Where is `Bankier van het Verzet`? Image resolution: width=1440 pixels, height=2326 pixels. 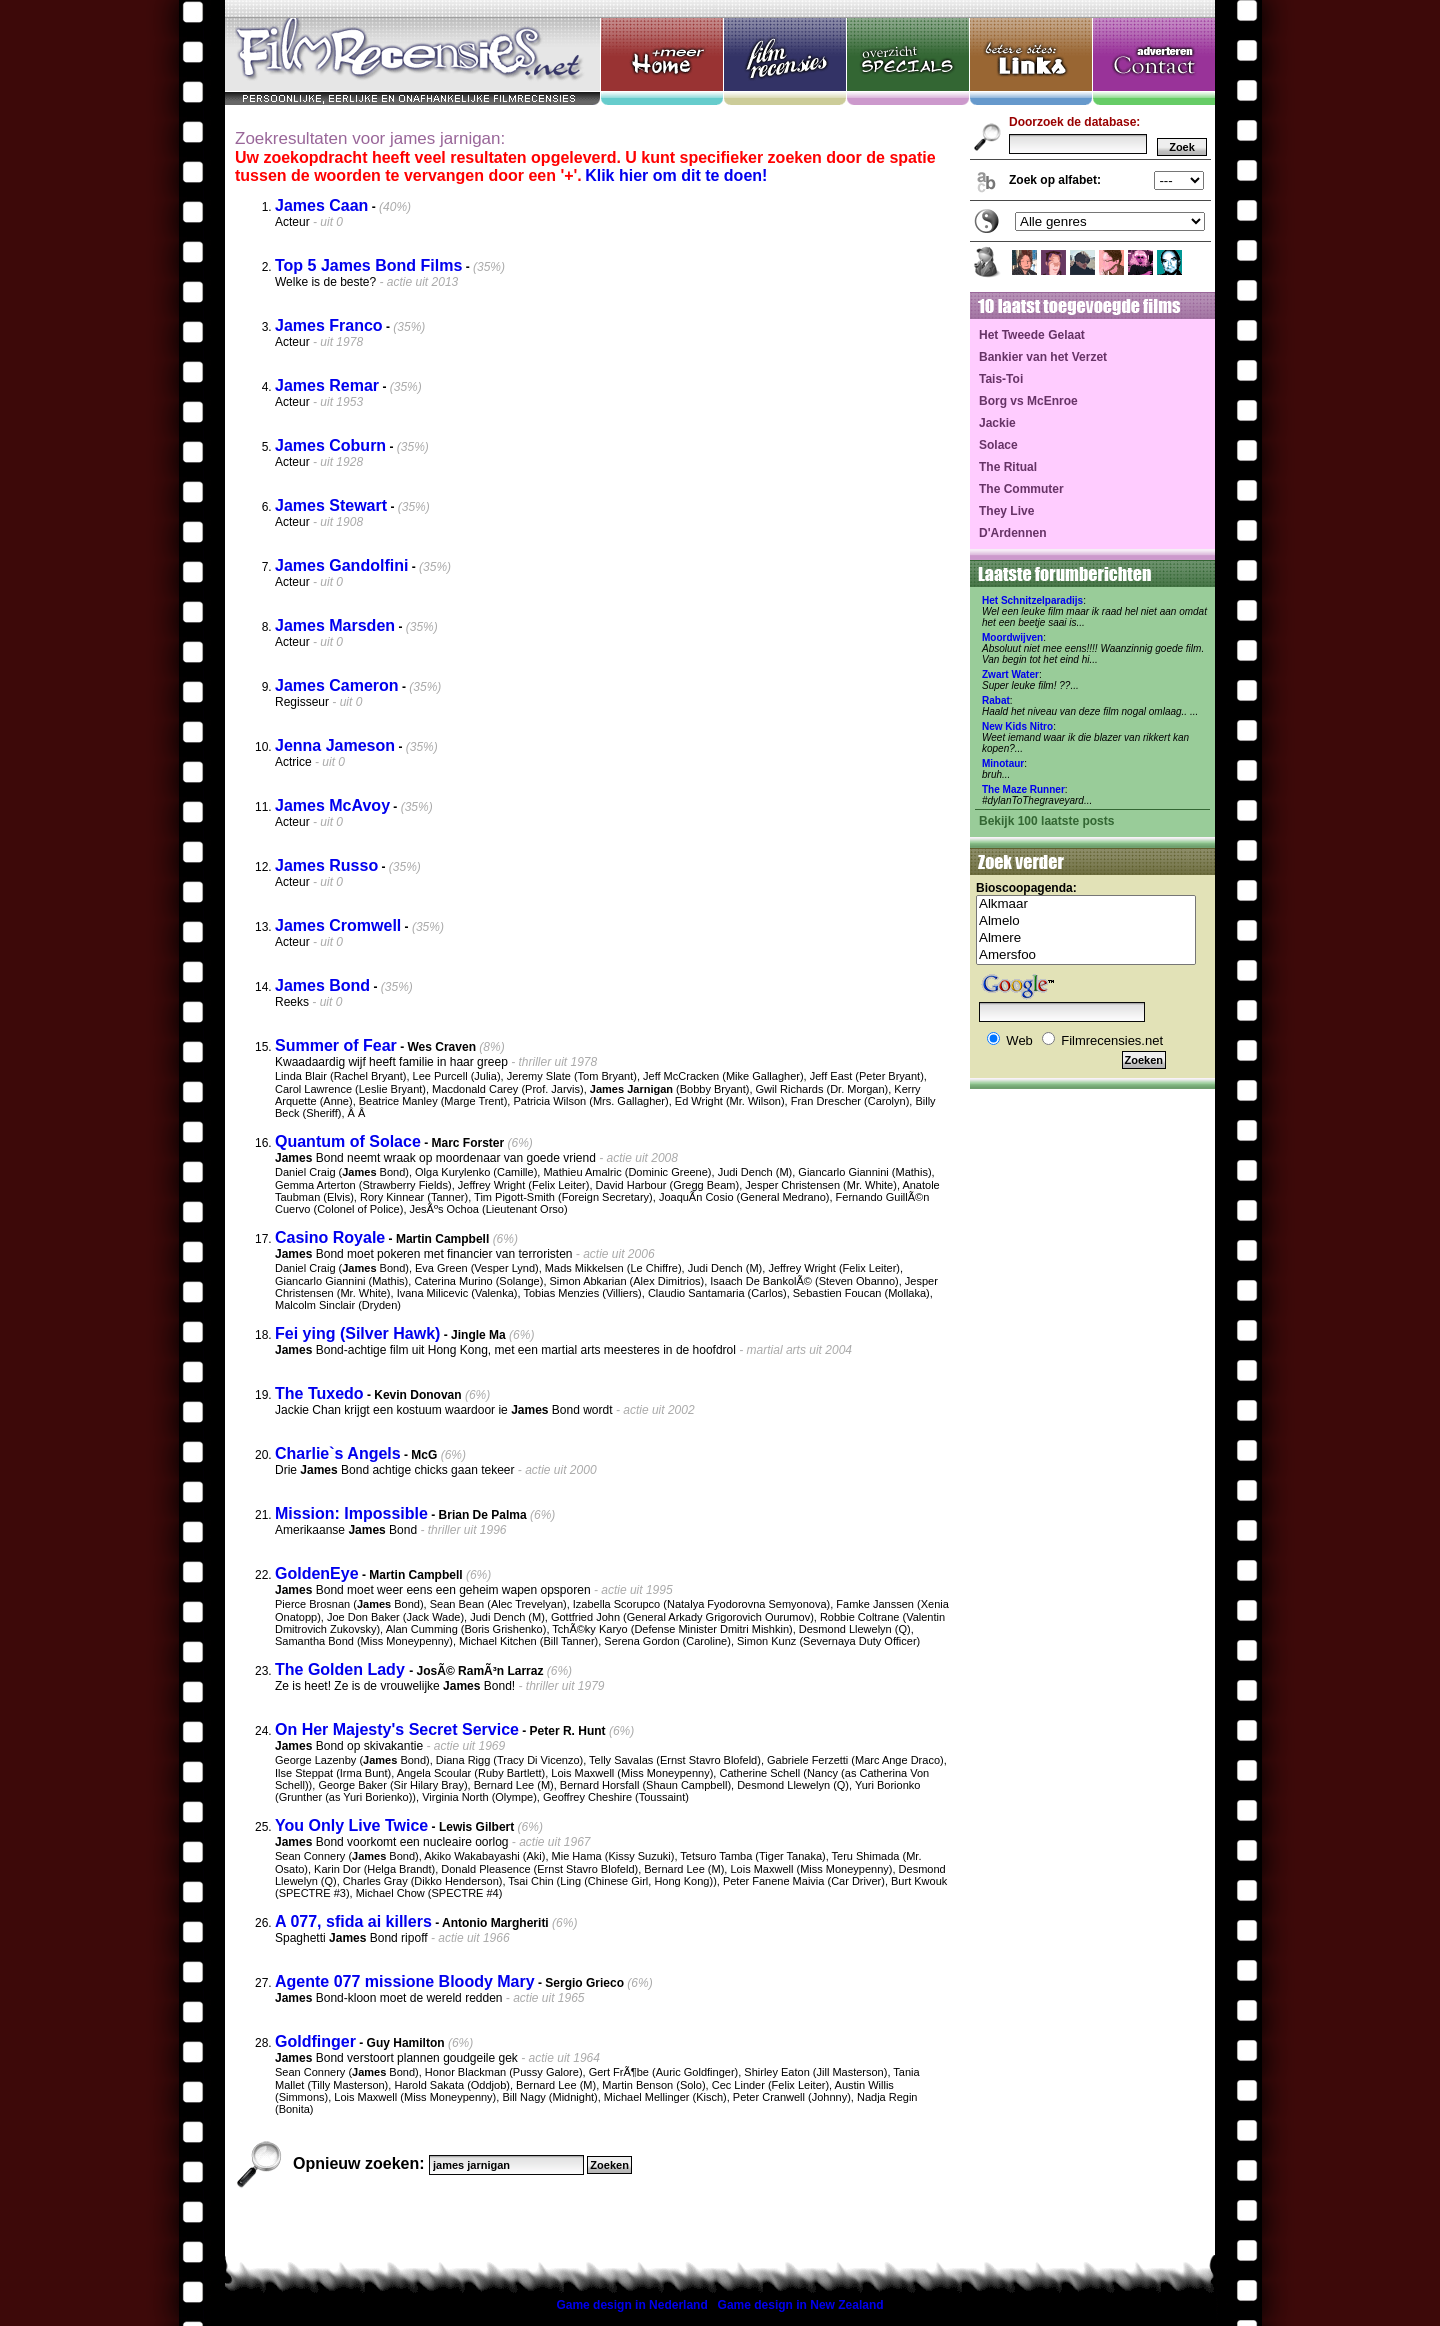 Bankier van het Verzet is located at coordinates (1043, 357).